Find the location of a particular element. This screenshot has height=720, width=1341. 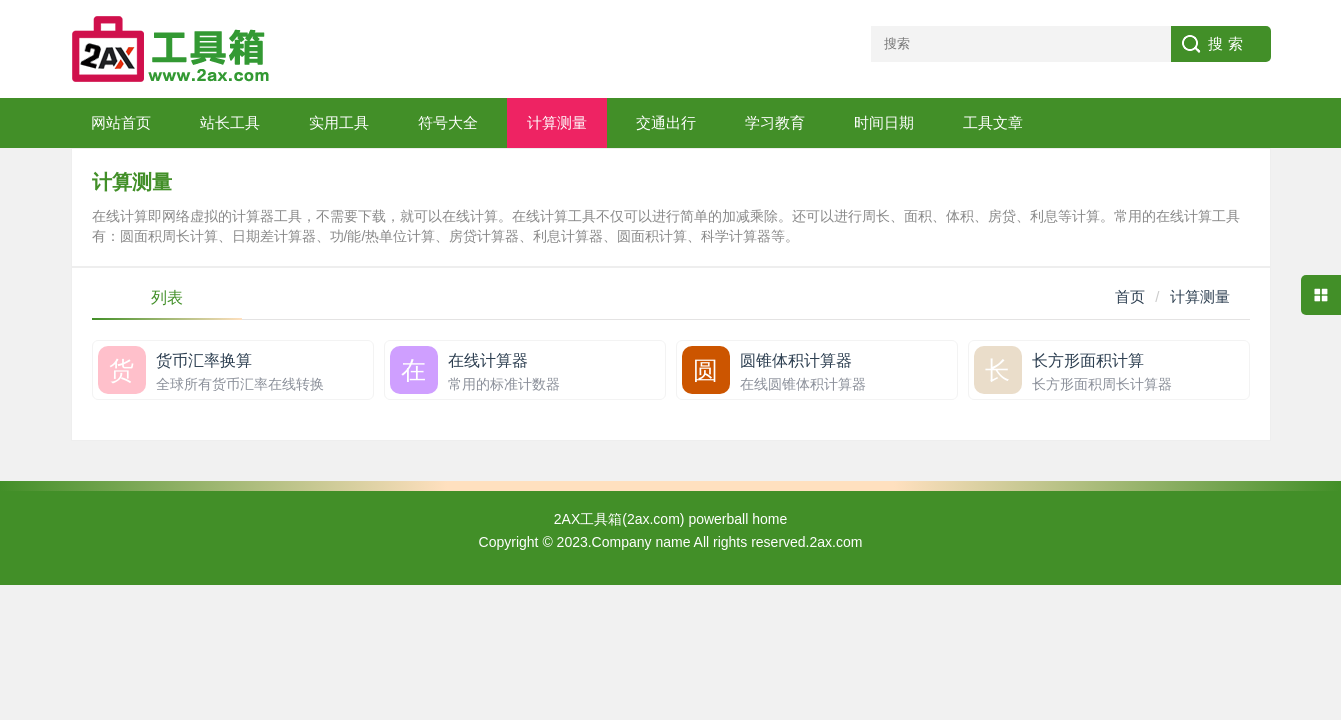

2AX工具箱(2ax.com) is located at coordinates (619, 519).